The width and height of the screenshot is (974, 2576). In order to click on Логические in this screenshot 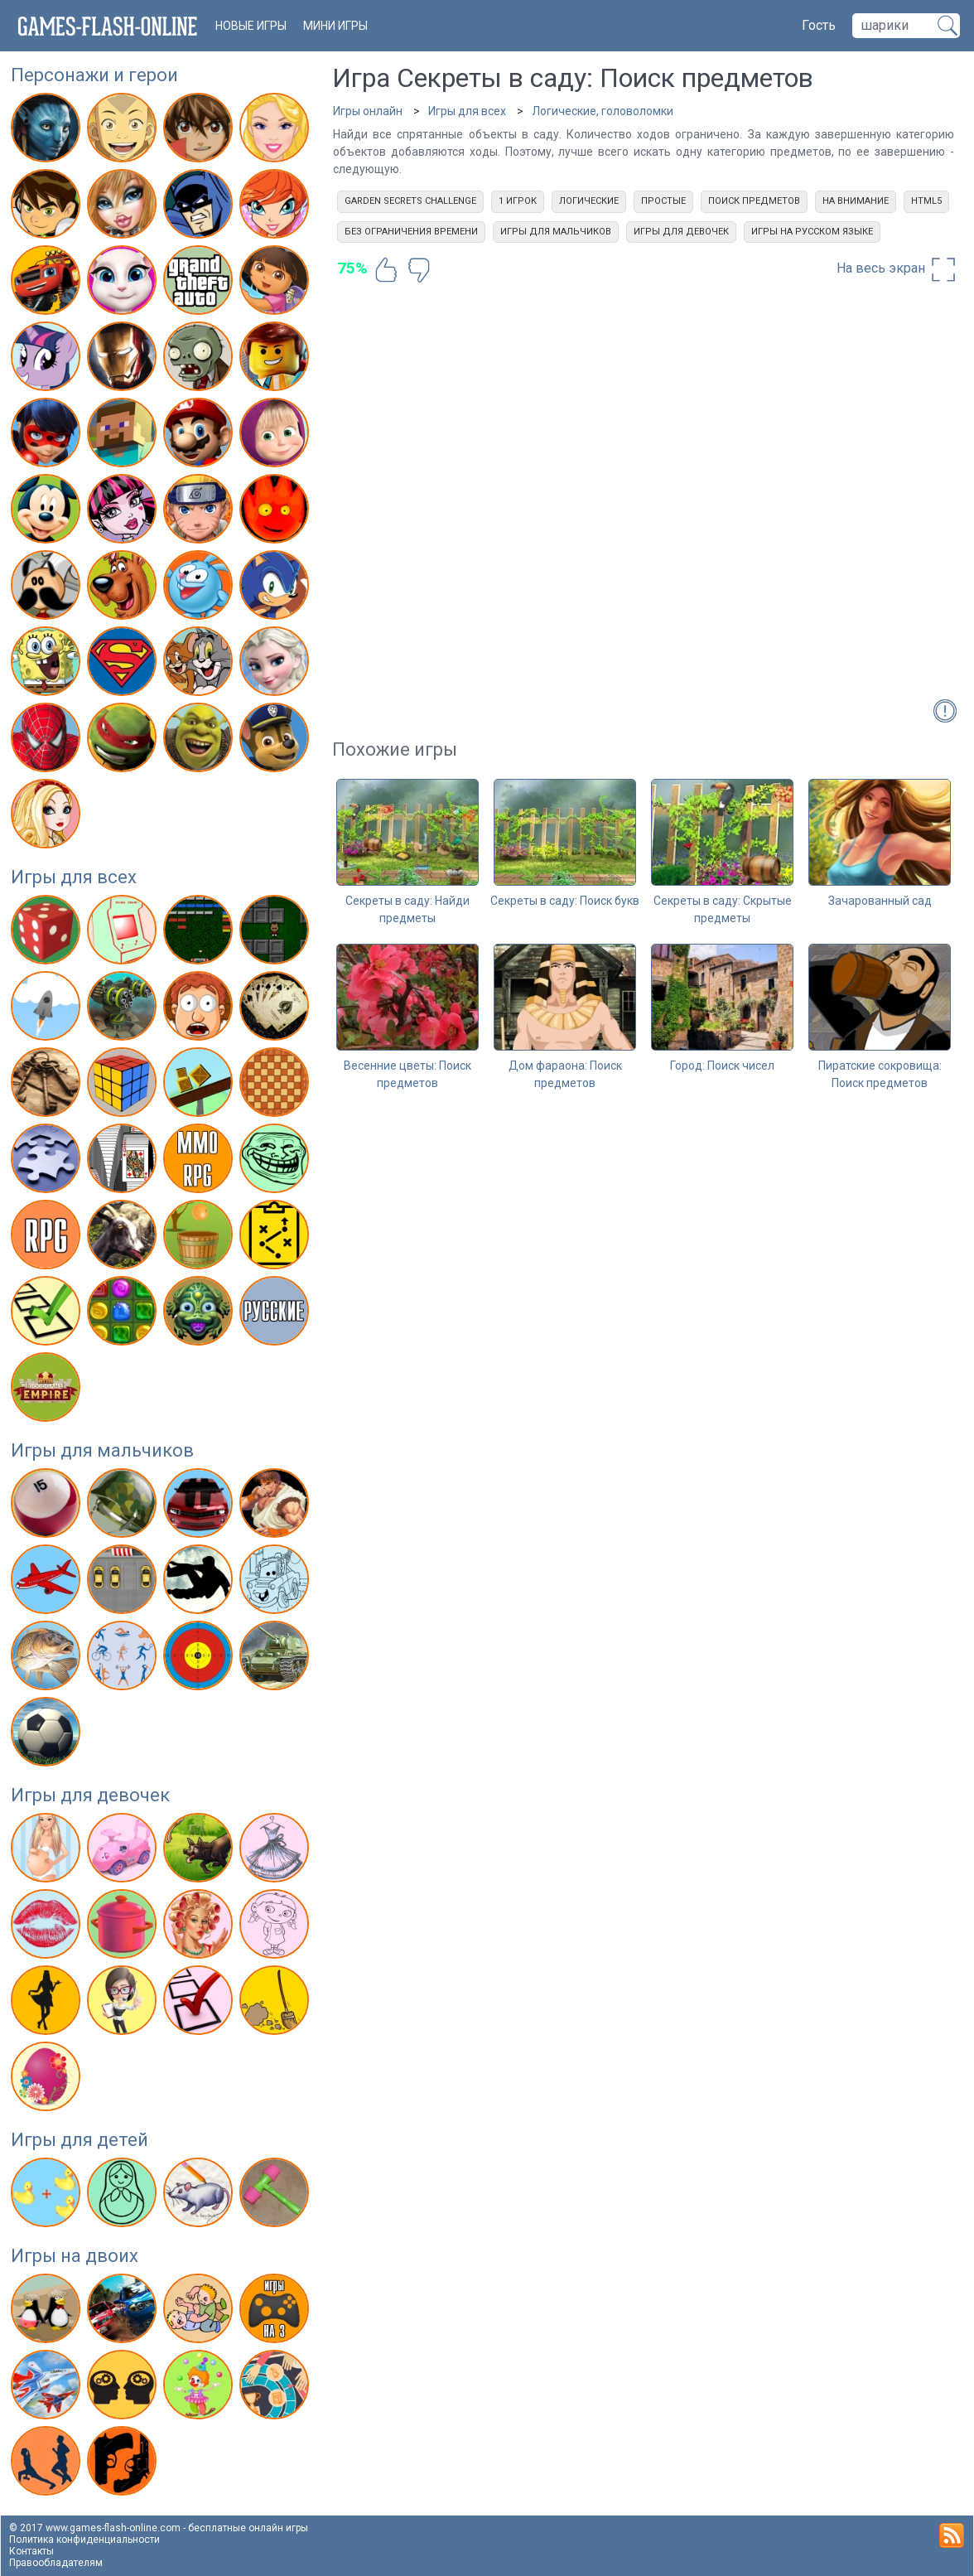, I will do `click(589, 201)`.